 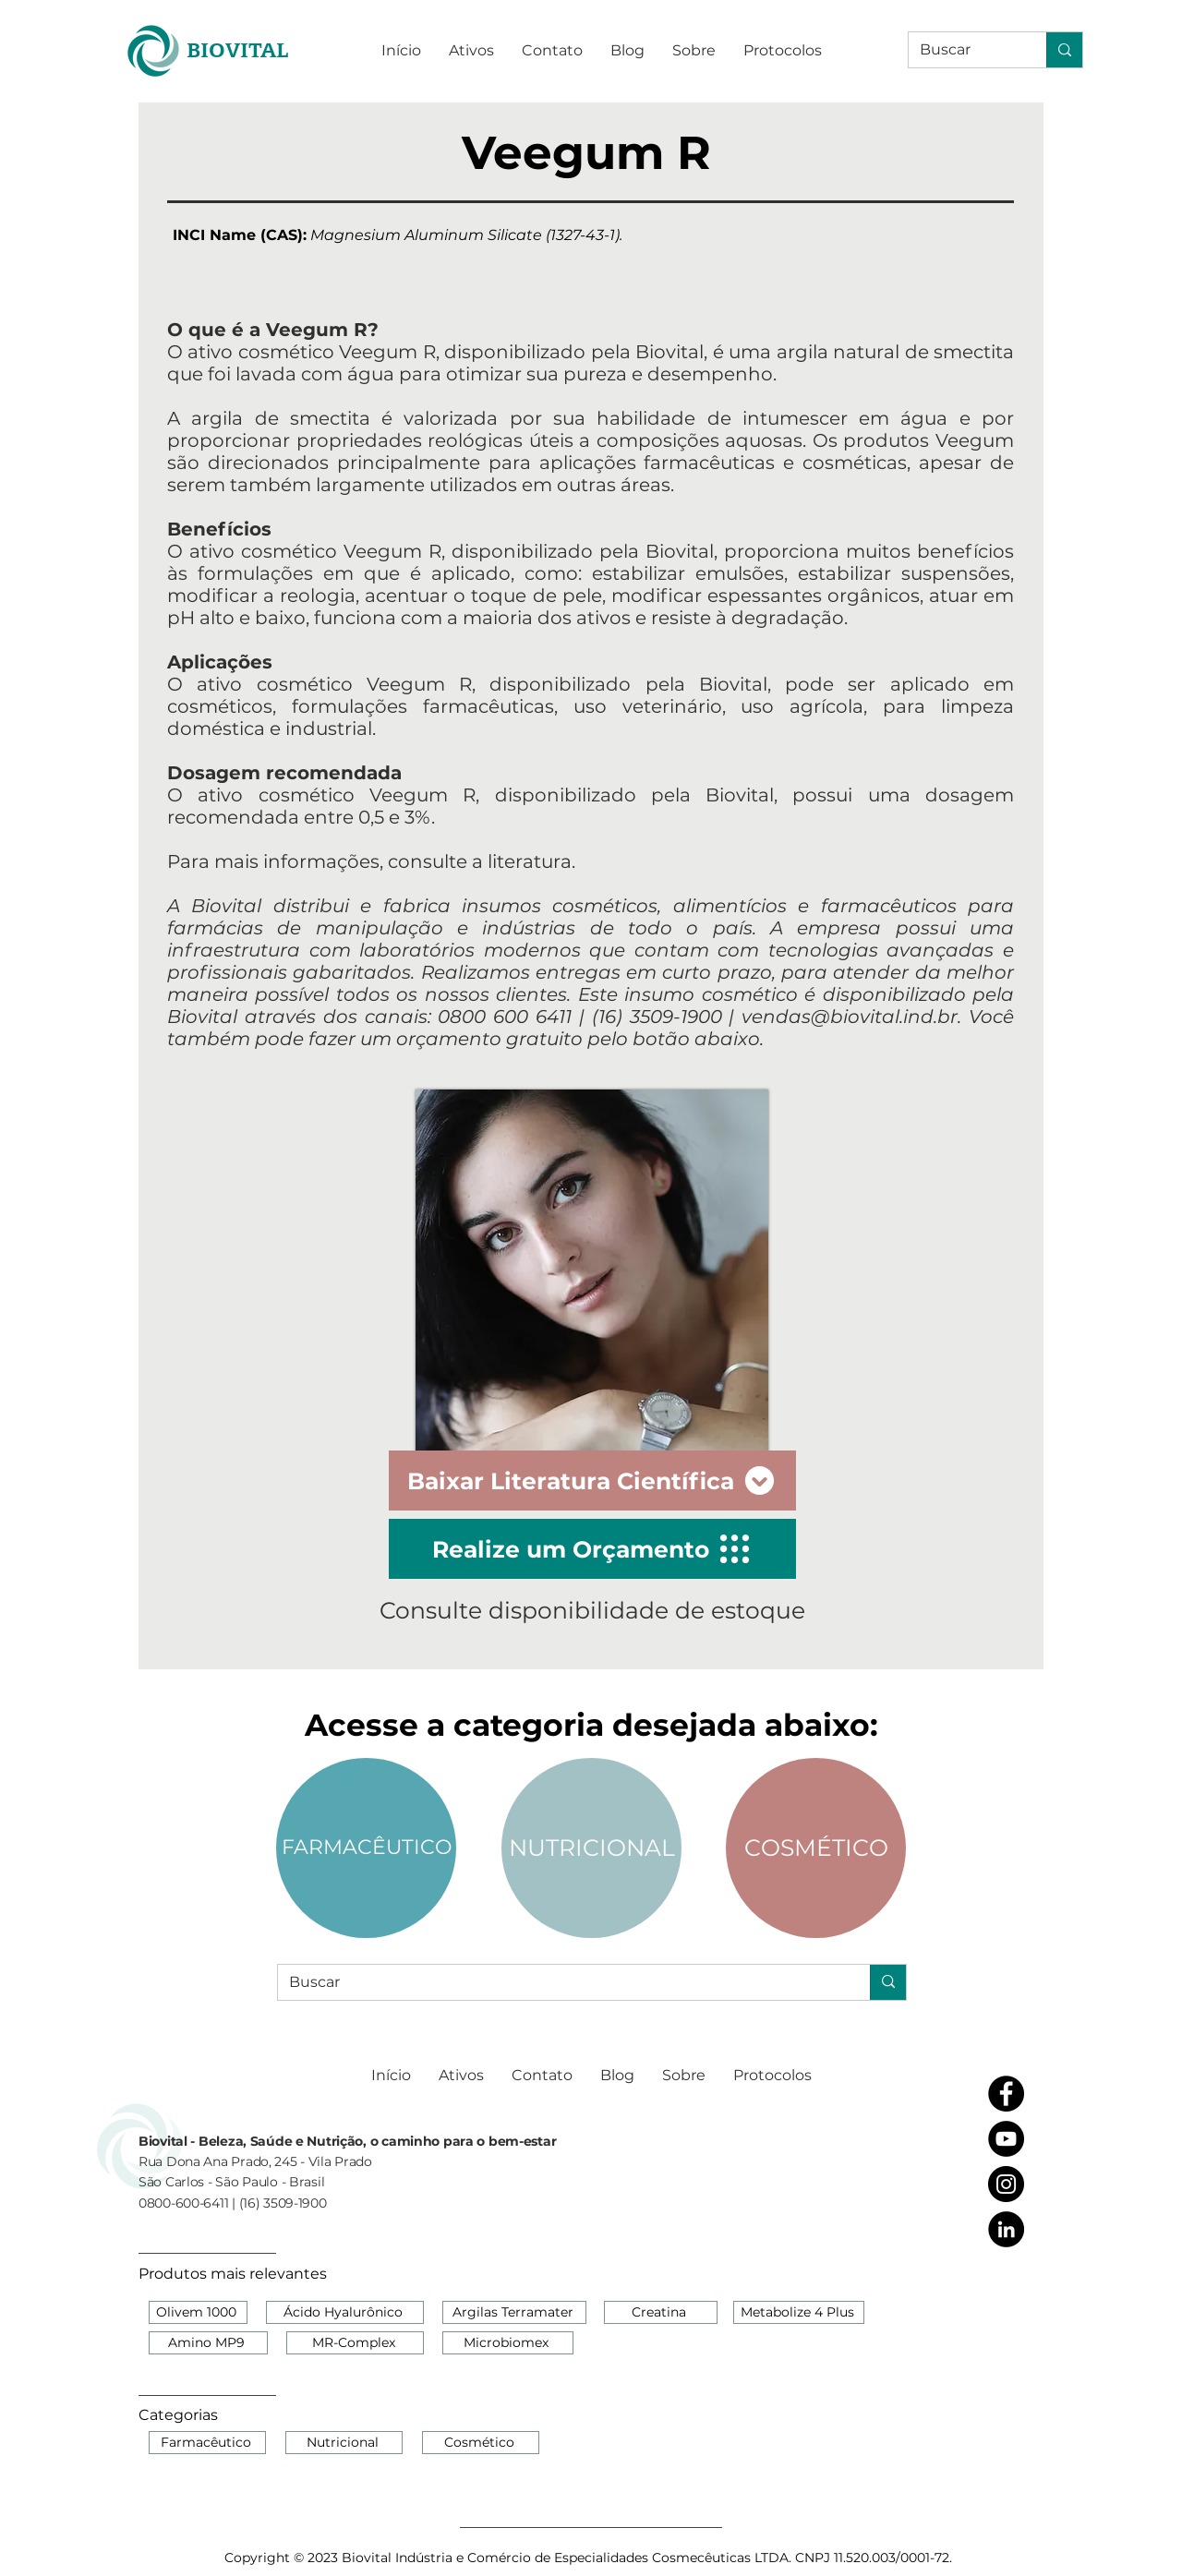 I want to click on [Copyright © 2023 Biovital Indústria e Comércio de Especialidades Cosmecêuticas LTDA. CNPJ 11.520.003/0001-72.], so click(x=590, y=2557).